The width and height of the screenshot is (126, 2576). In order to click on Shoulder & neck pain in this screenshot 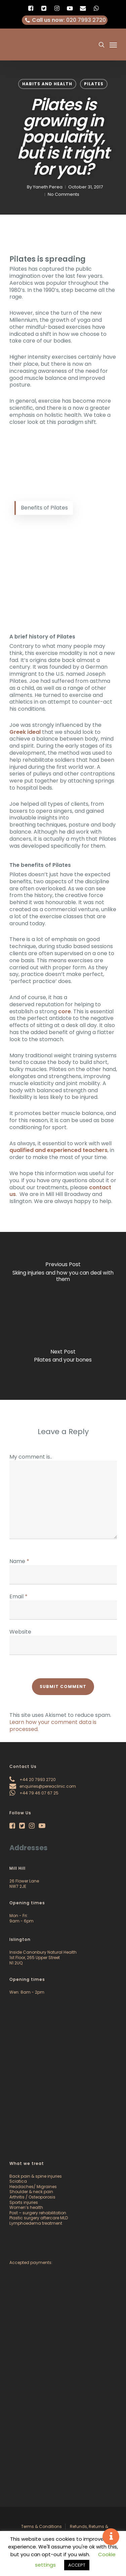, I will do `click(31, 2191)`.